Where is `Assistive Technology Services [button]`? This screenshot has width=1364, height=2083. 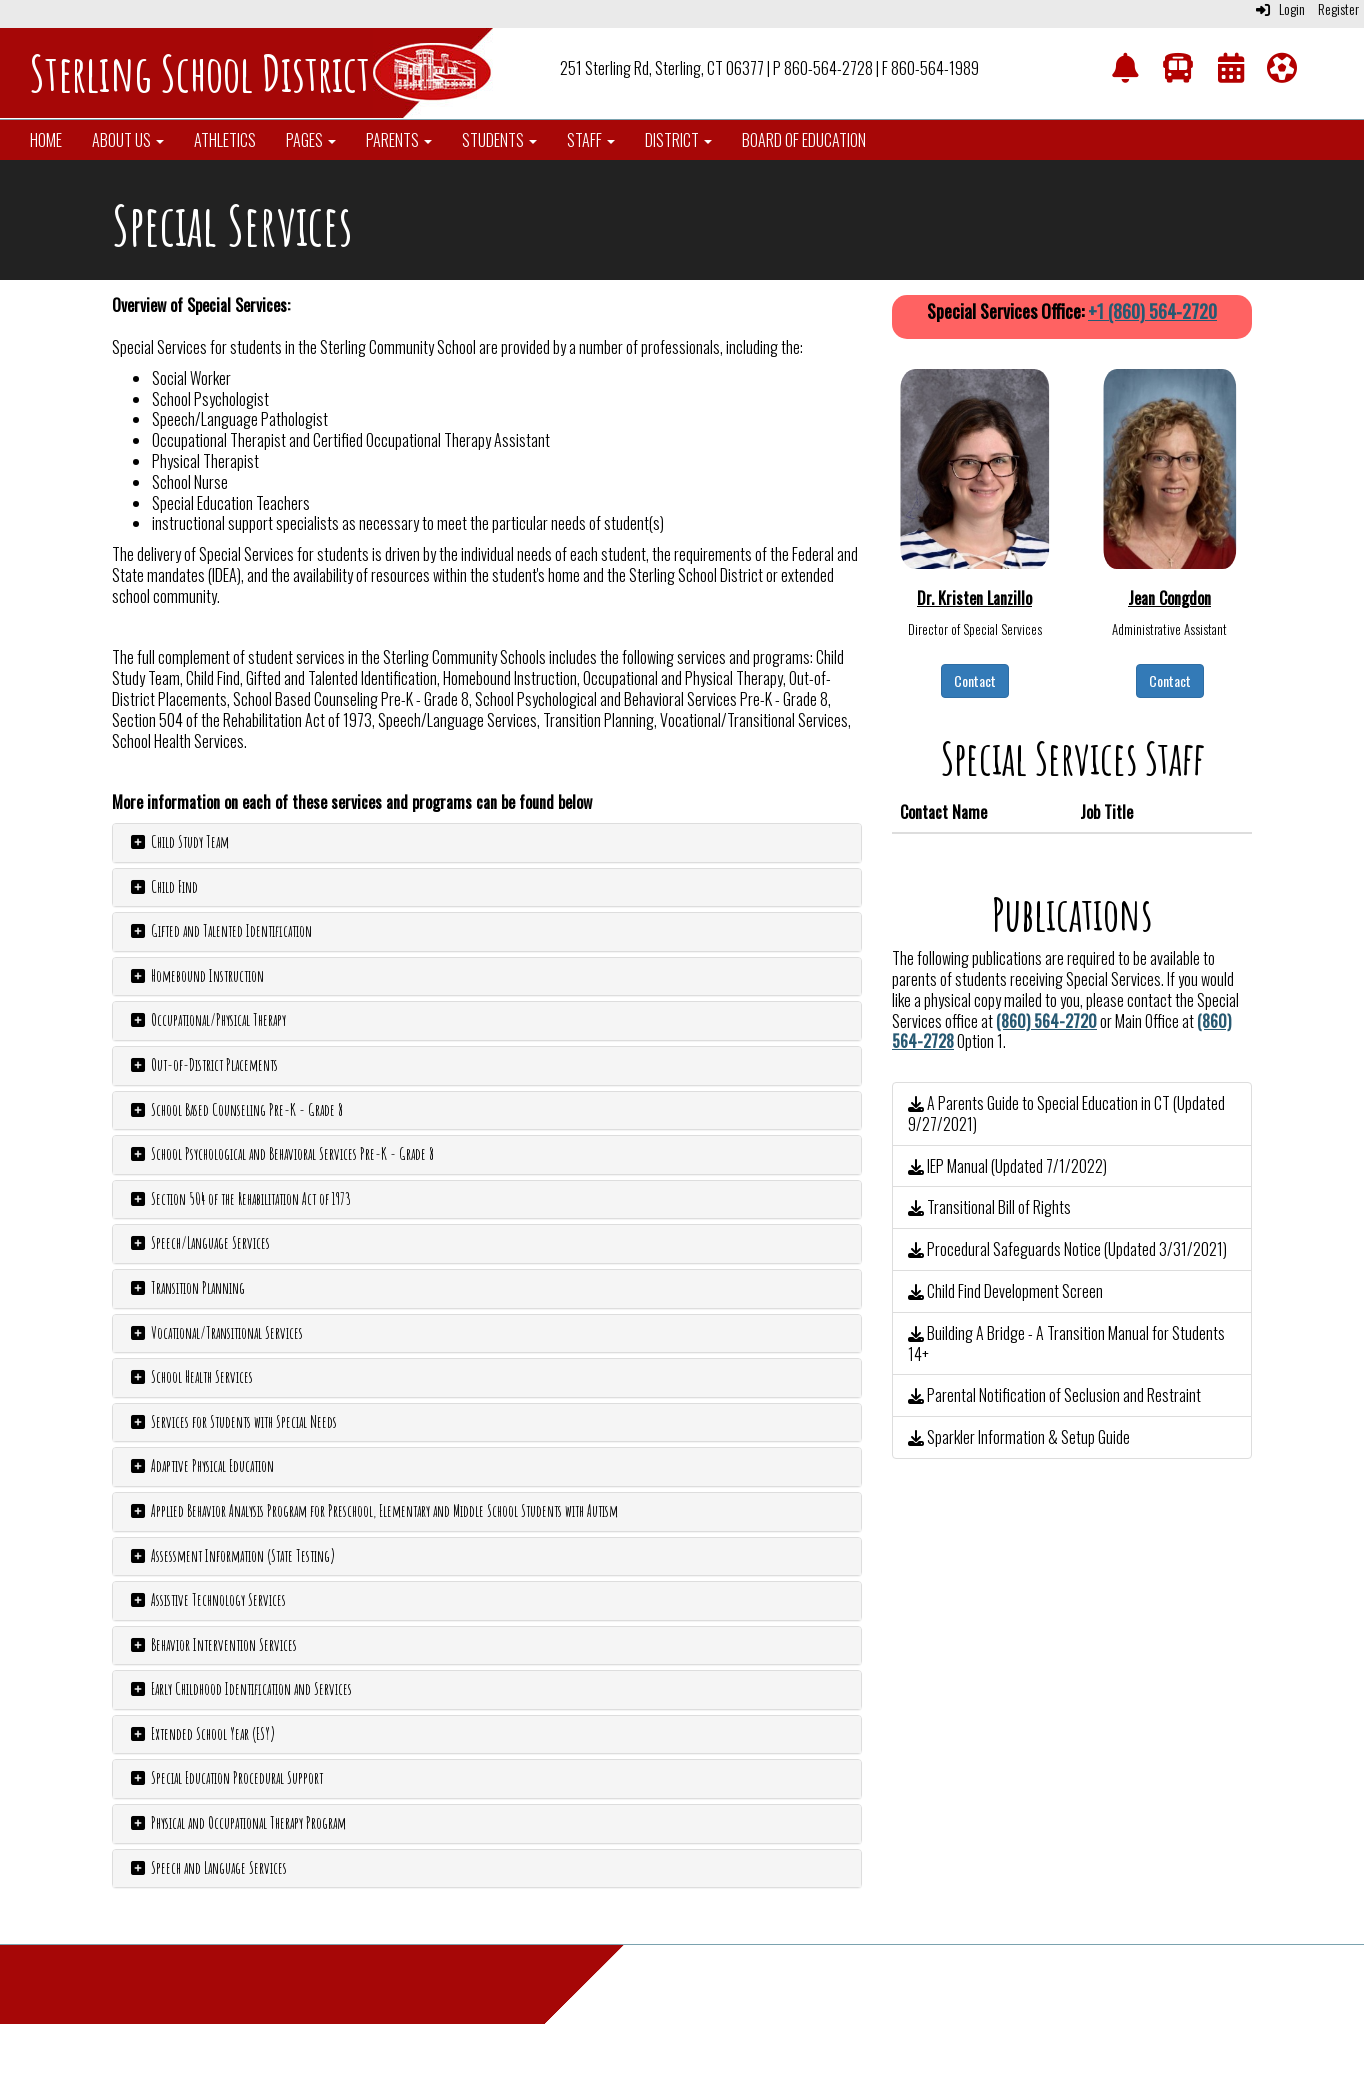
Assistive Technology Services [button] is located at coordinates (207, 1600).